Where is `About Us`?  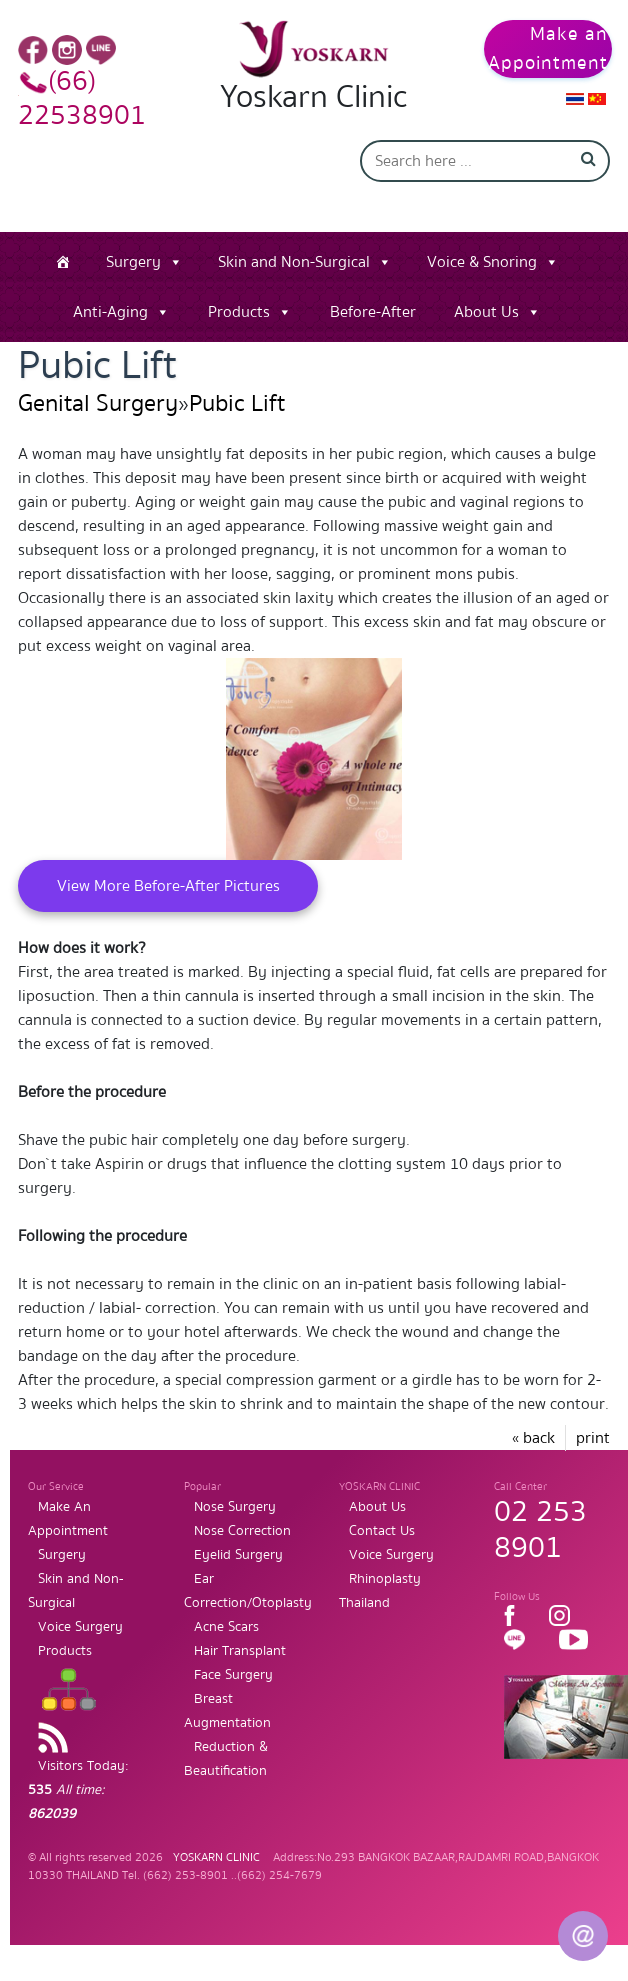 About Us is located at coordinates (486, 312).